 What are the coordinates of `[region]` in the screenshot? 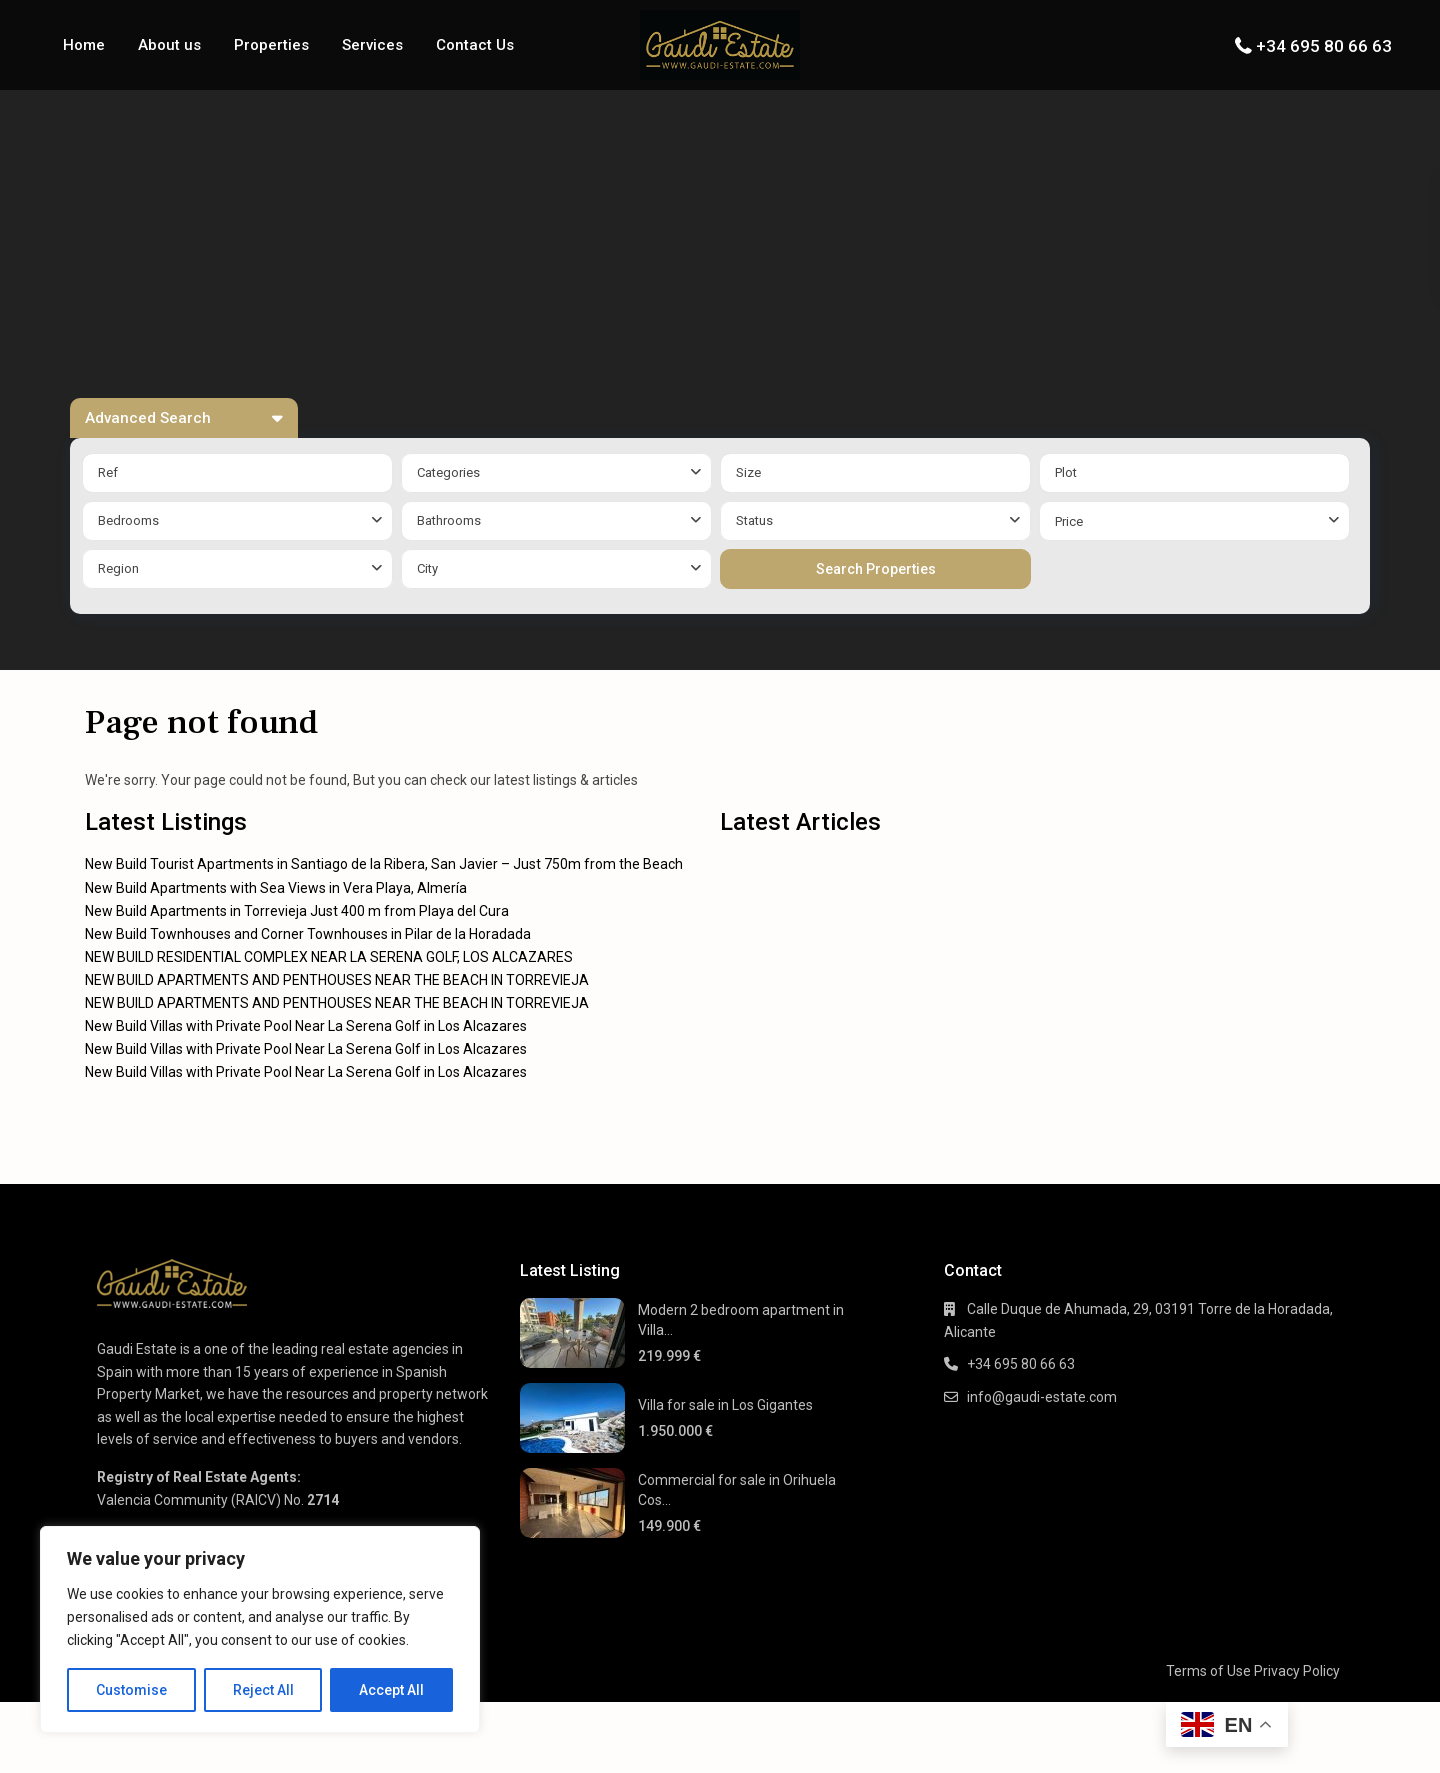 It's located at (260, 1629).